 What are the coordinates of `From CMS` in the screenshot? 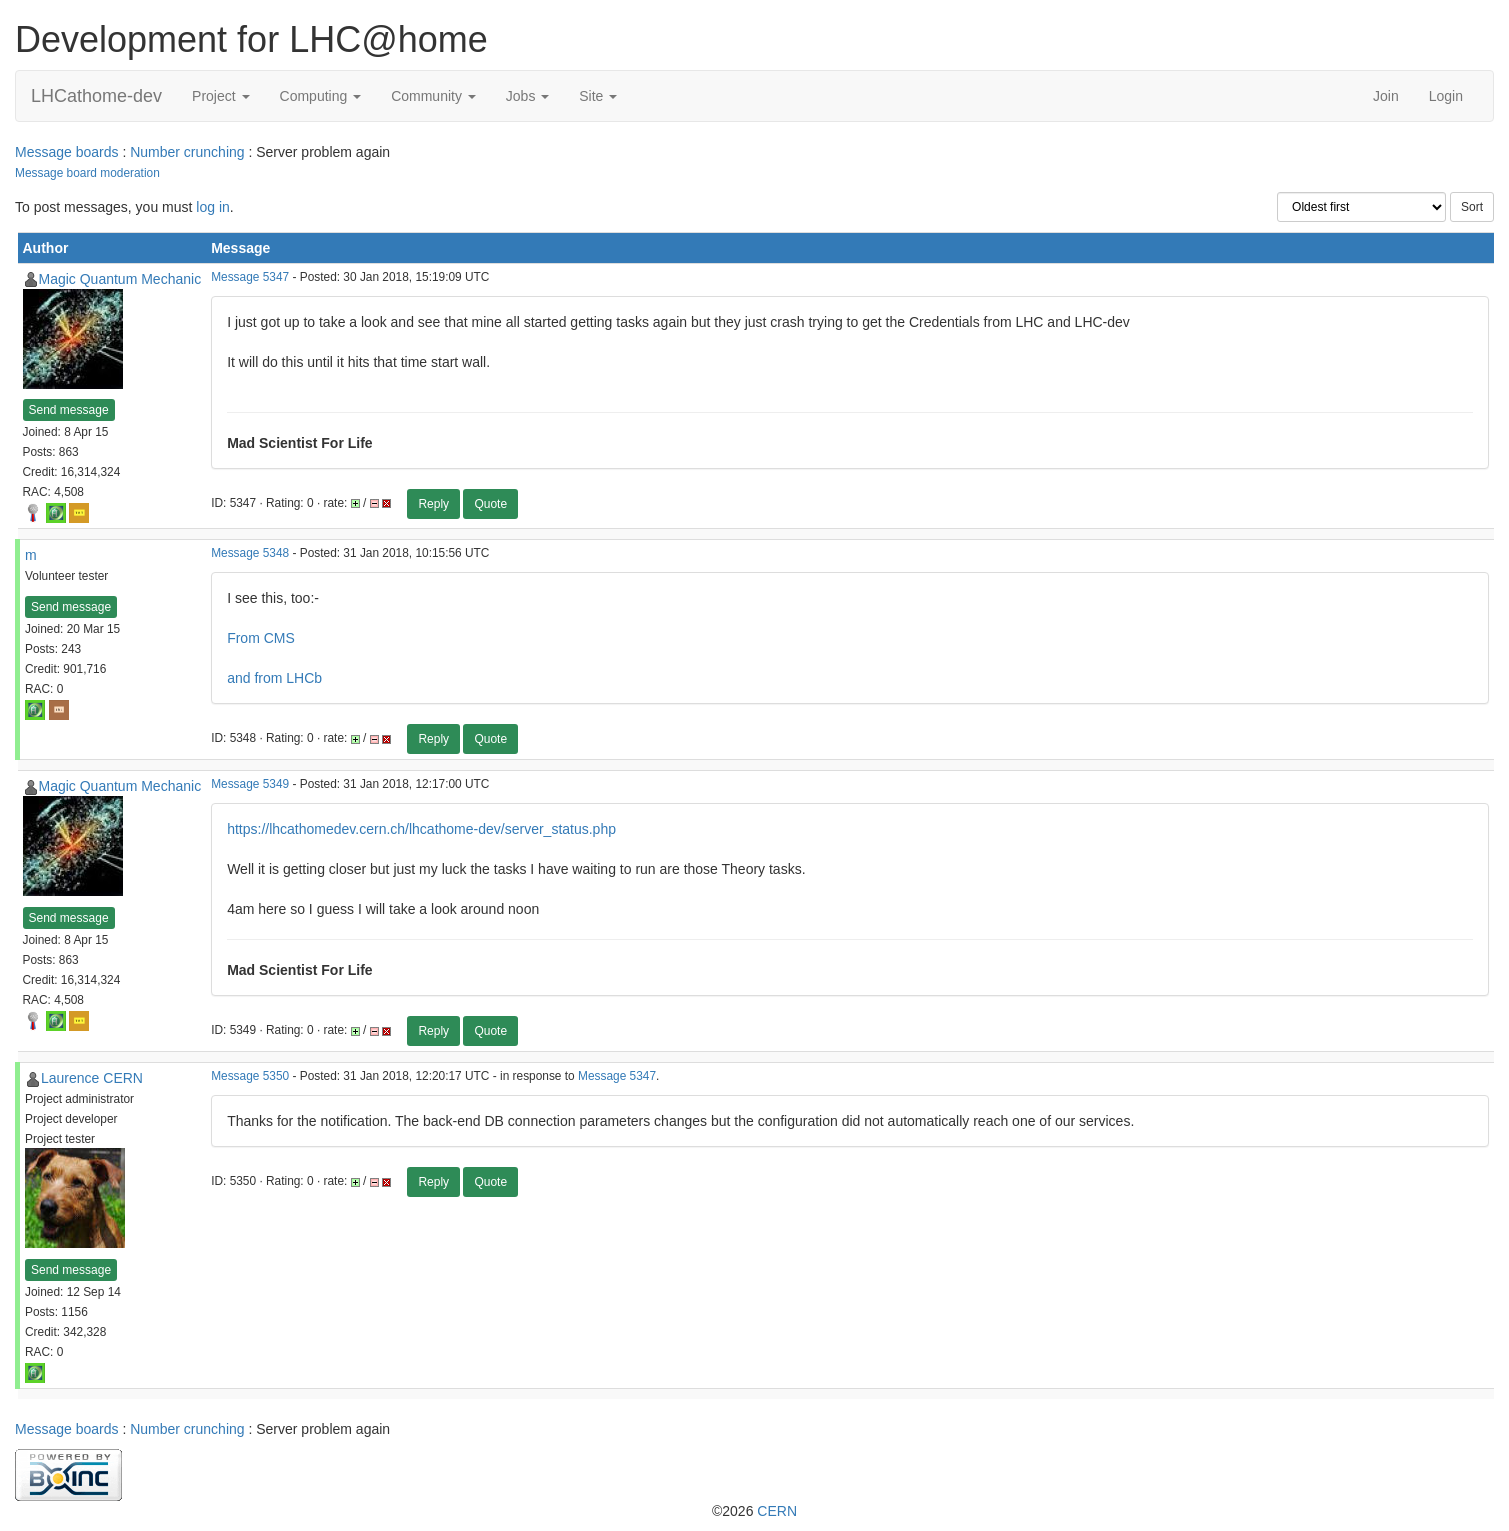 It's located at (261, 638).